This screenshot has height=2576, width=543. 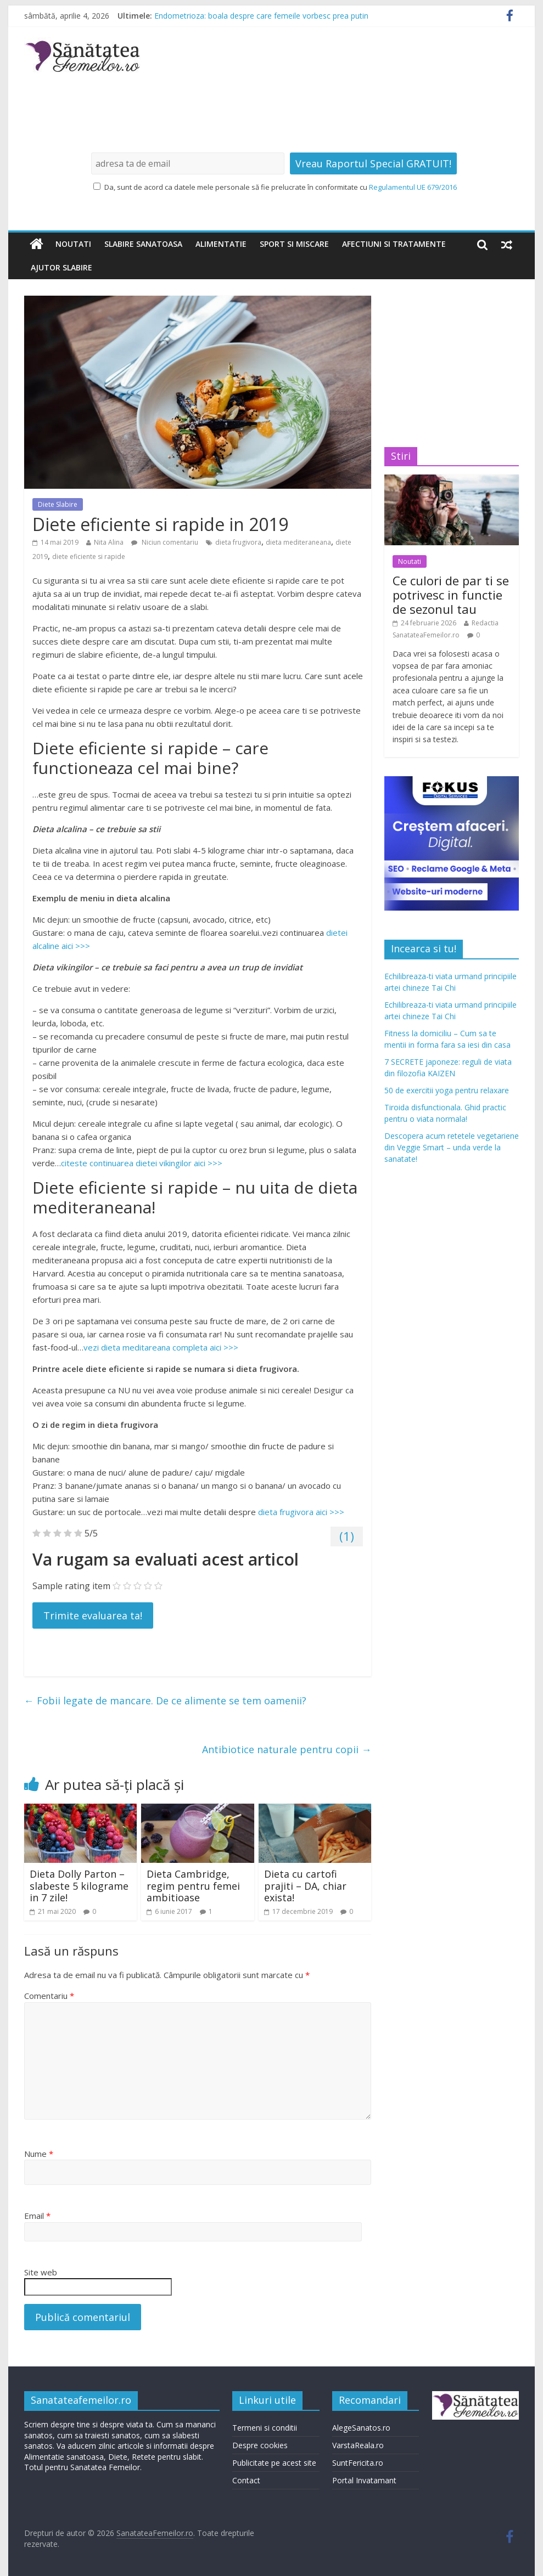 I want to click on Dieta Cambridge, regim pentru femei ambitioase, so click(x=193, y=1885).